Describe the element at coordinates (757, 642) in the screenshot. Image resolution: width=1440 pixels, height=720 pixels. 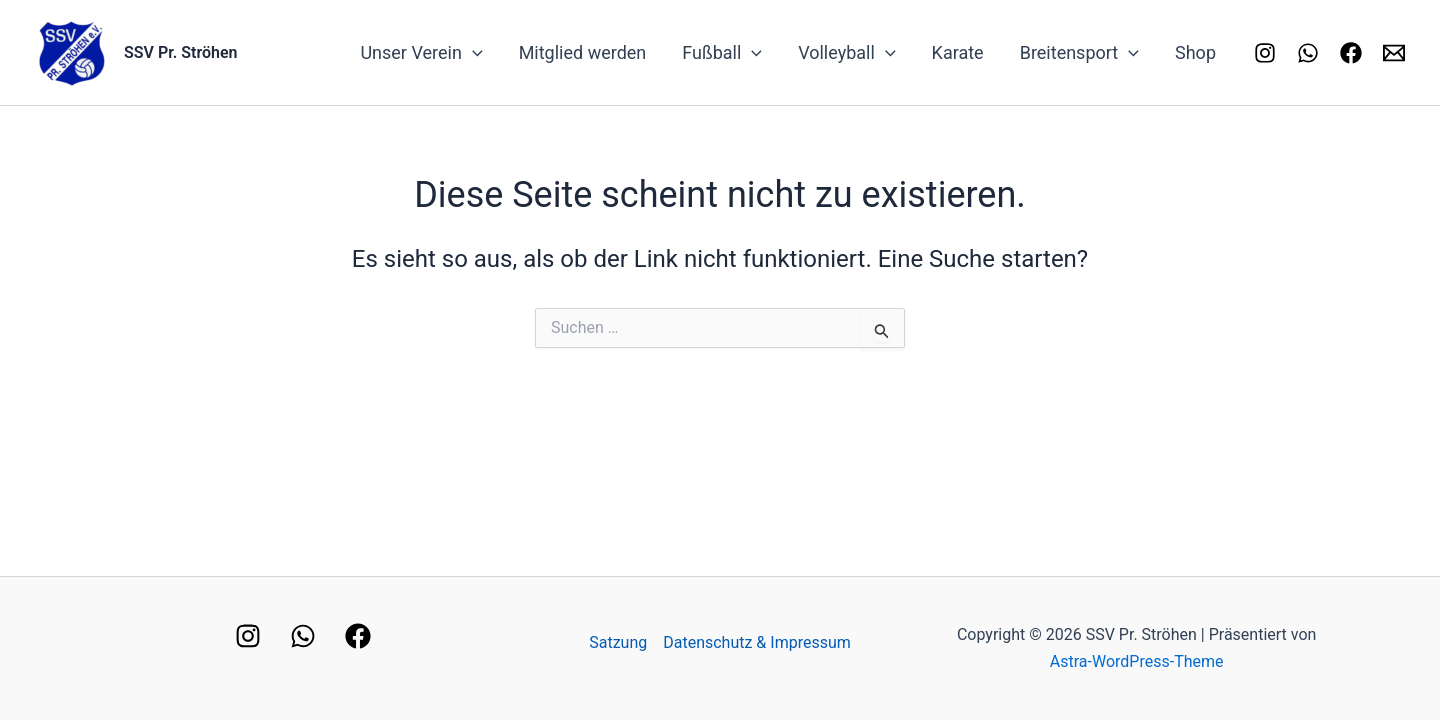
I see `Datenschutz & Impressum` at that location.